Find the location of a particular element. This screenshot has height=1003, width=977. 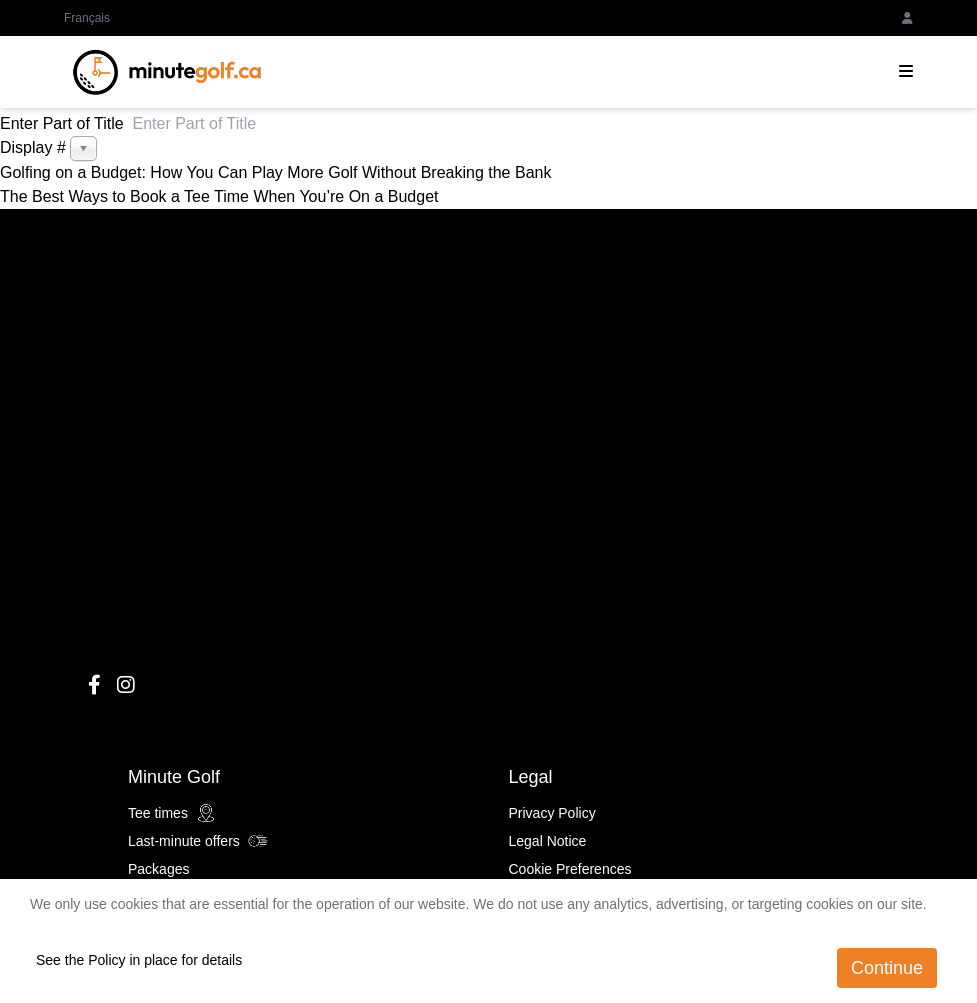

Last-minute offers is located at coordinates (198, 841).